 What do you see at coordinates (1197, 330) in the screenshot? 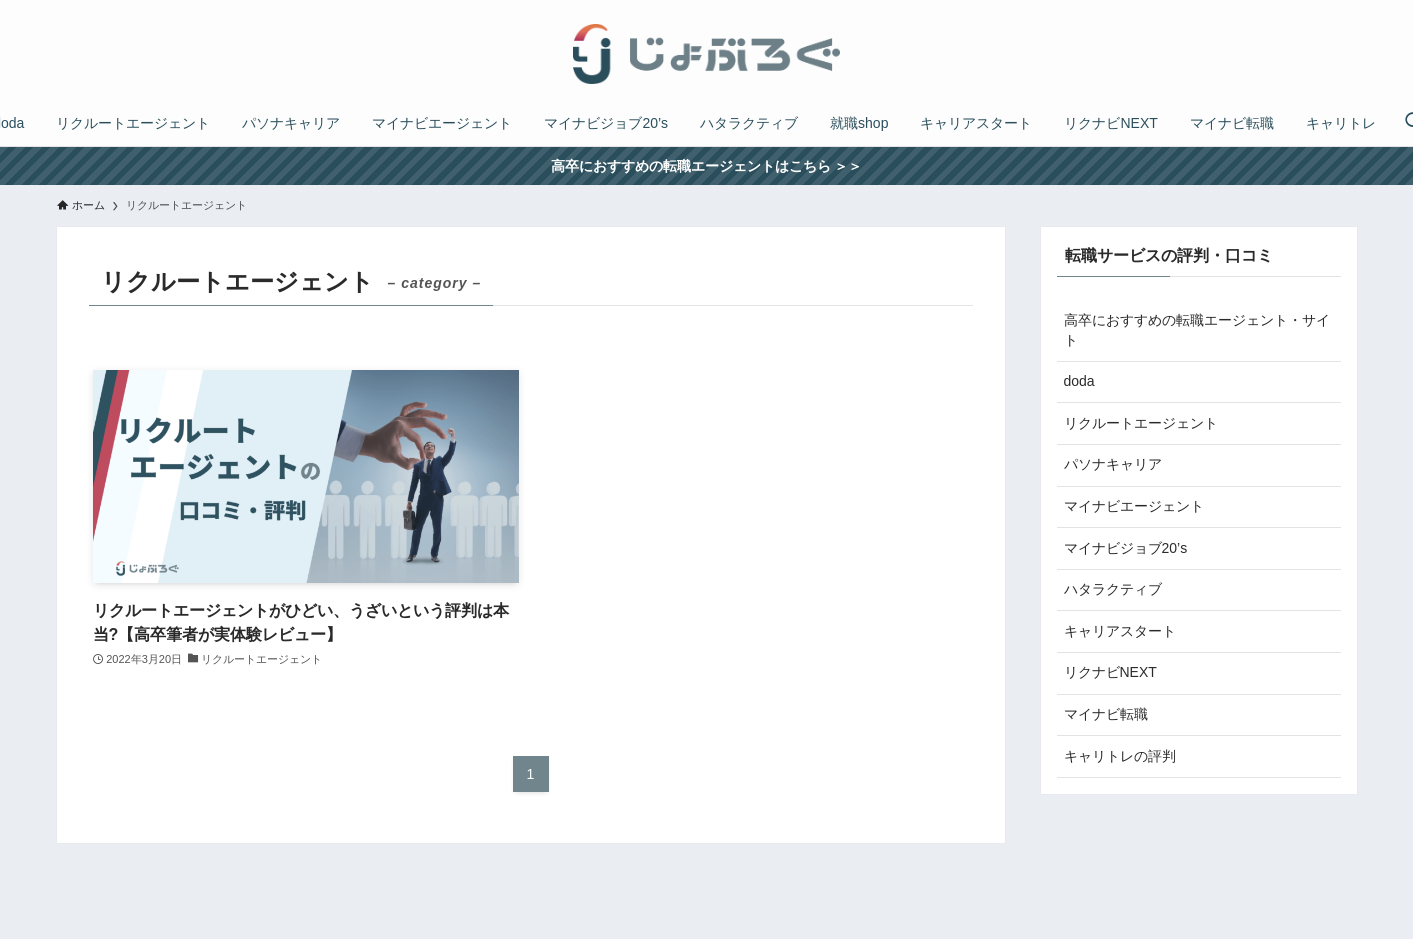
I see `高卒におすすめの転職エージェント・サイト` at bounding box center [1197, 330].